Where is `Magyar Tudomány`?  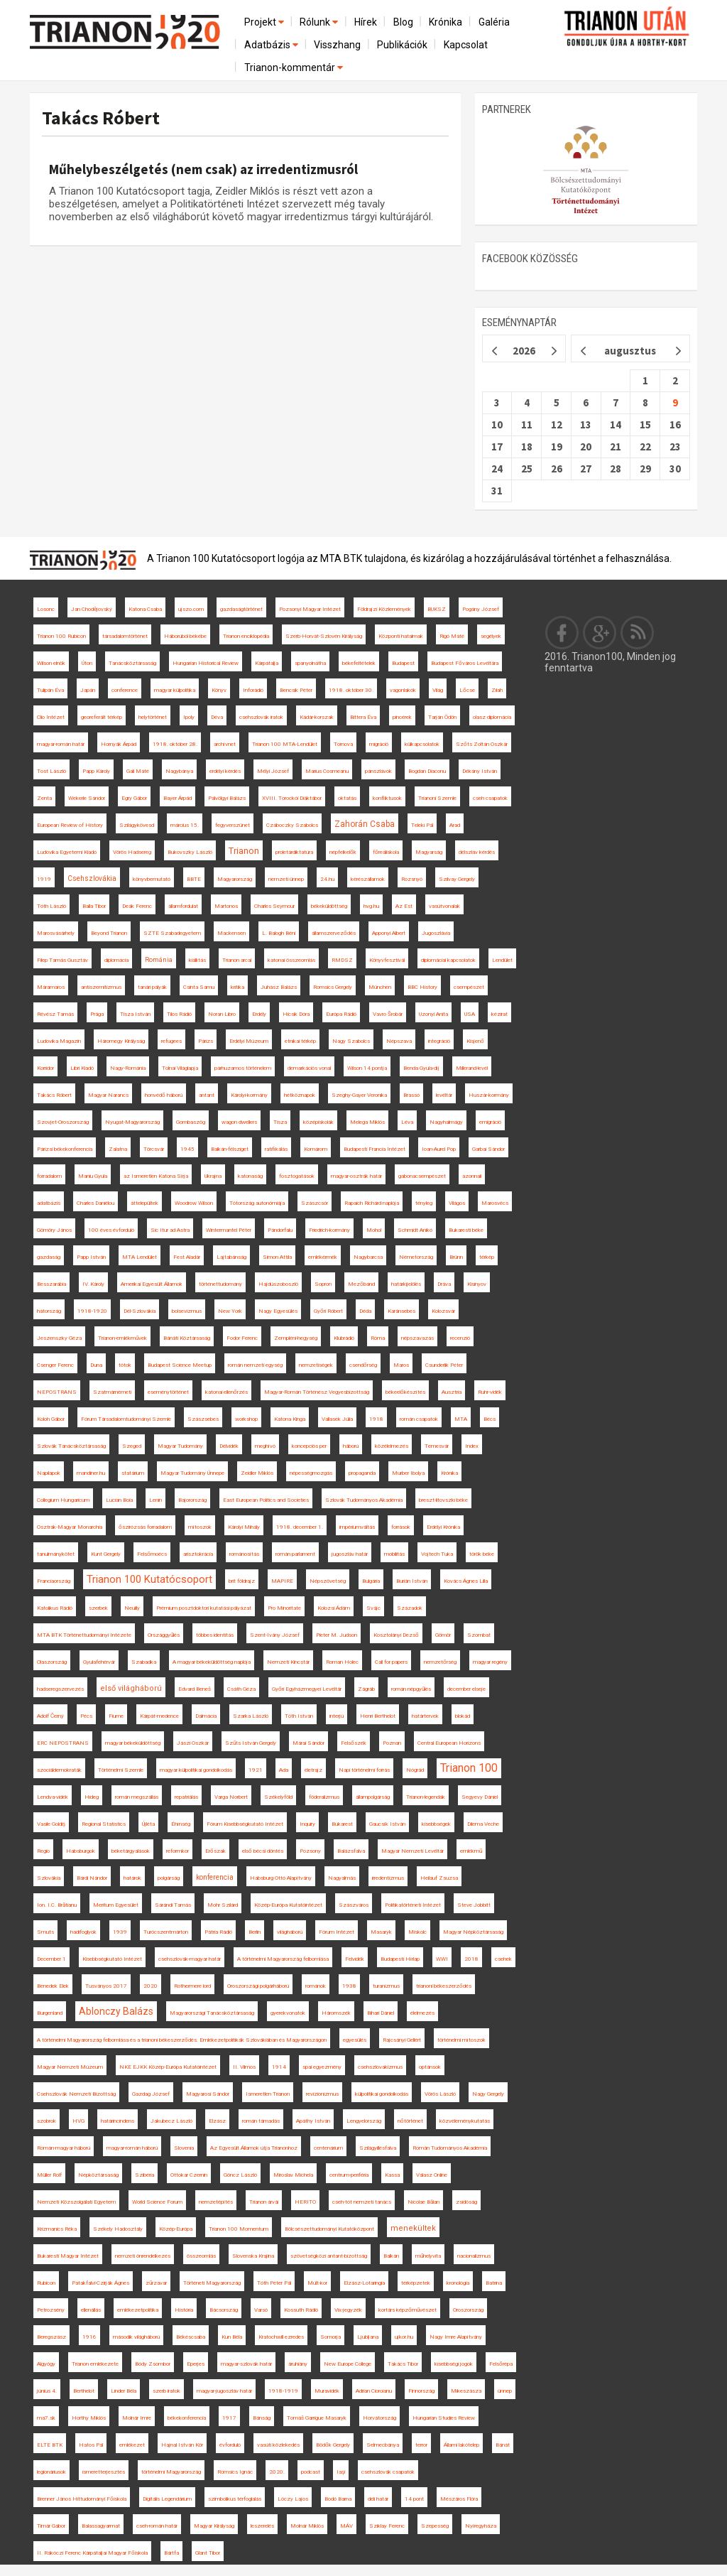
Magyar Tudomány is located at coordinates (180, 1446).